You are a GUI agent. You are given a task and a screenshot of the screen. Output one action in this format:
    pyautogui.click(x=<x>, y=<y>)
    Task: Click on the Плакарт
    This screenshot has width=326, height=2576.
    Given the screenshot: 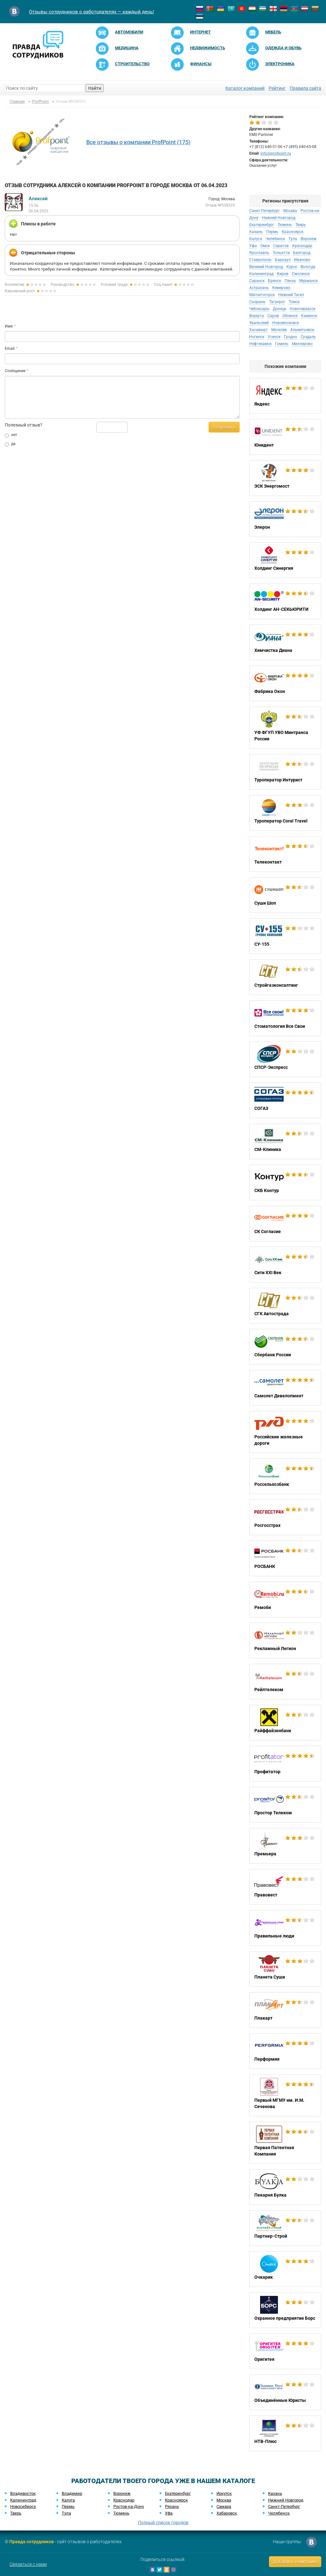 What is the action you would take?
    pyautogui.click(x=285, y=2010)
    